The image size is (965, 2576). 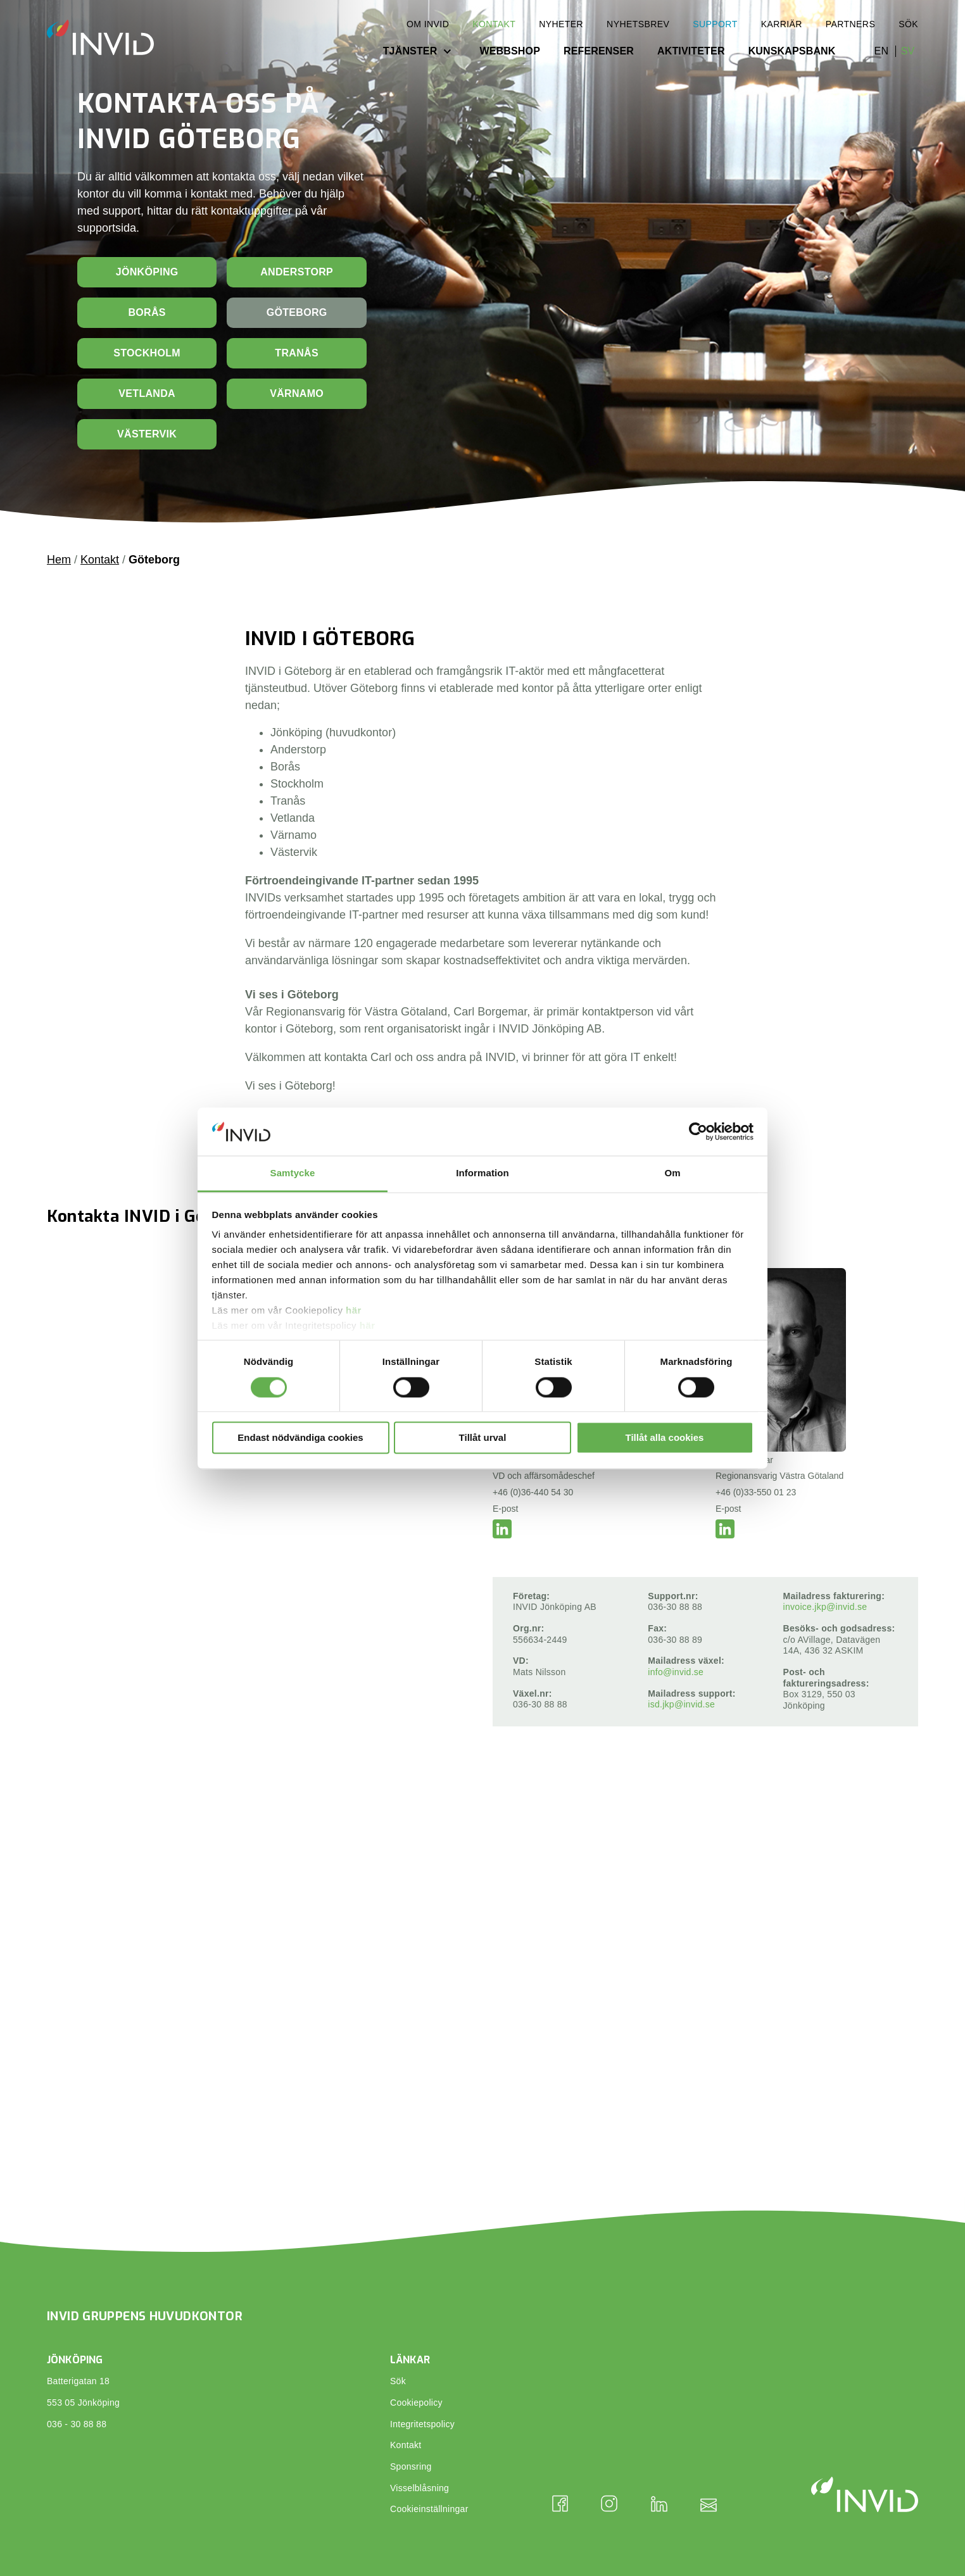 I want to click on Tranås, so click(x=297, y=353).